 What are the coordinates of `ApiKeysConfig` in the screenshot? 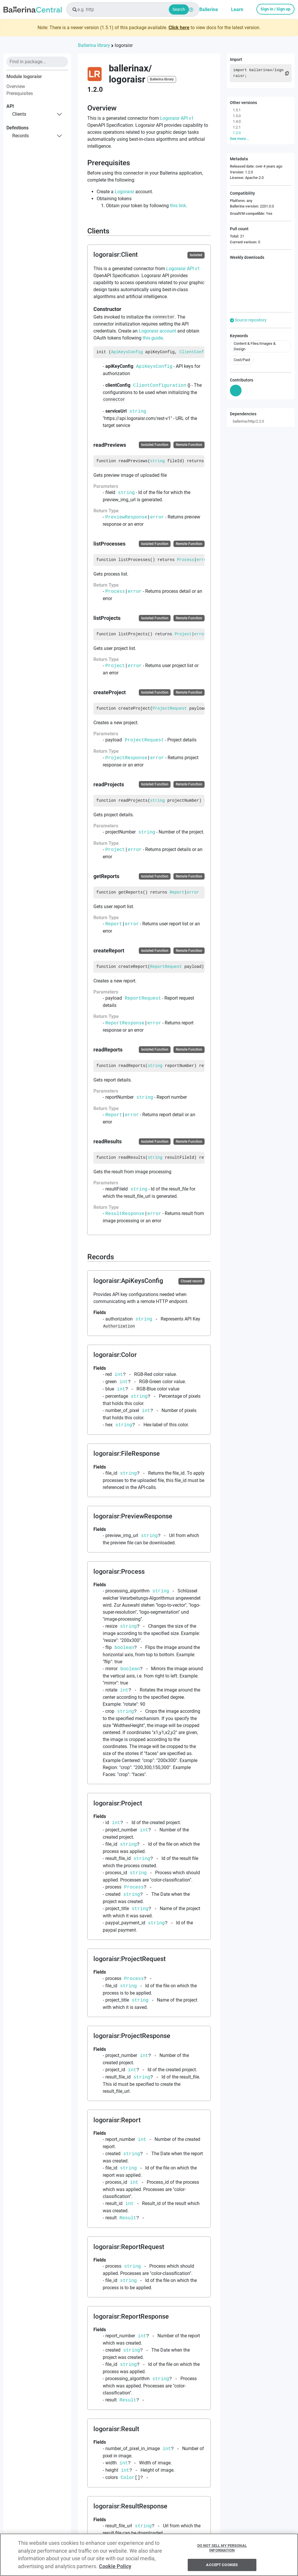 It's located at (127, 352).